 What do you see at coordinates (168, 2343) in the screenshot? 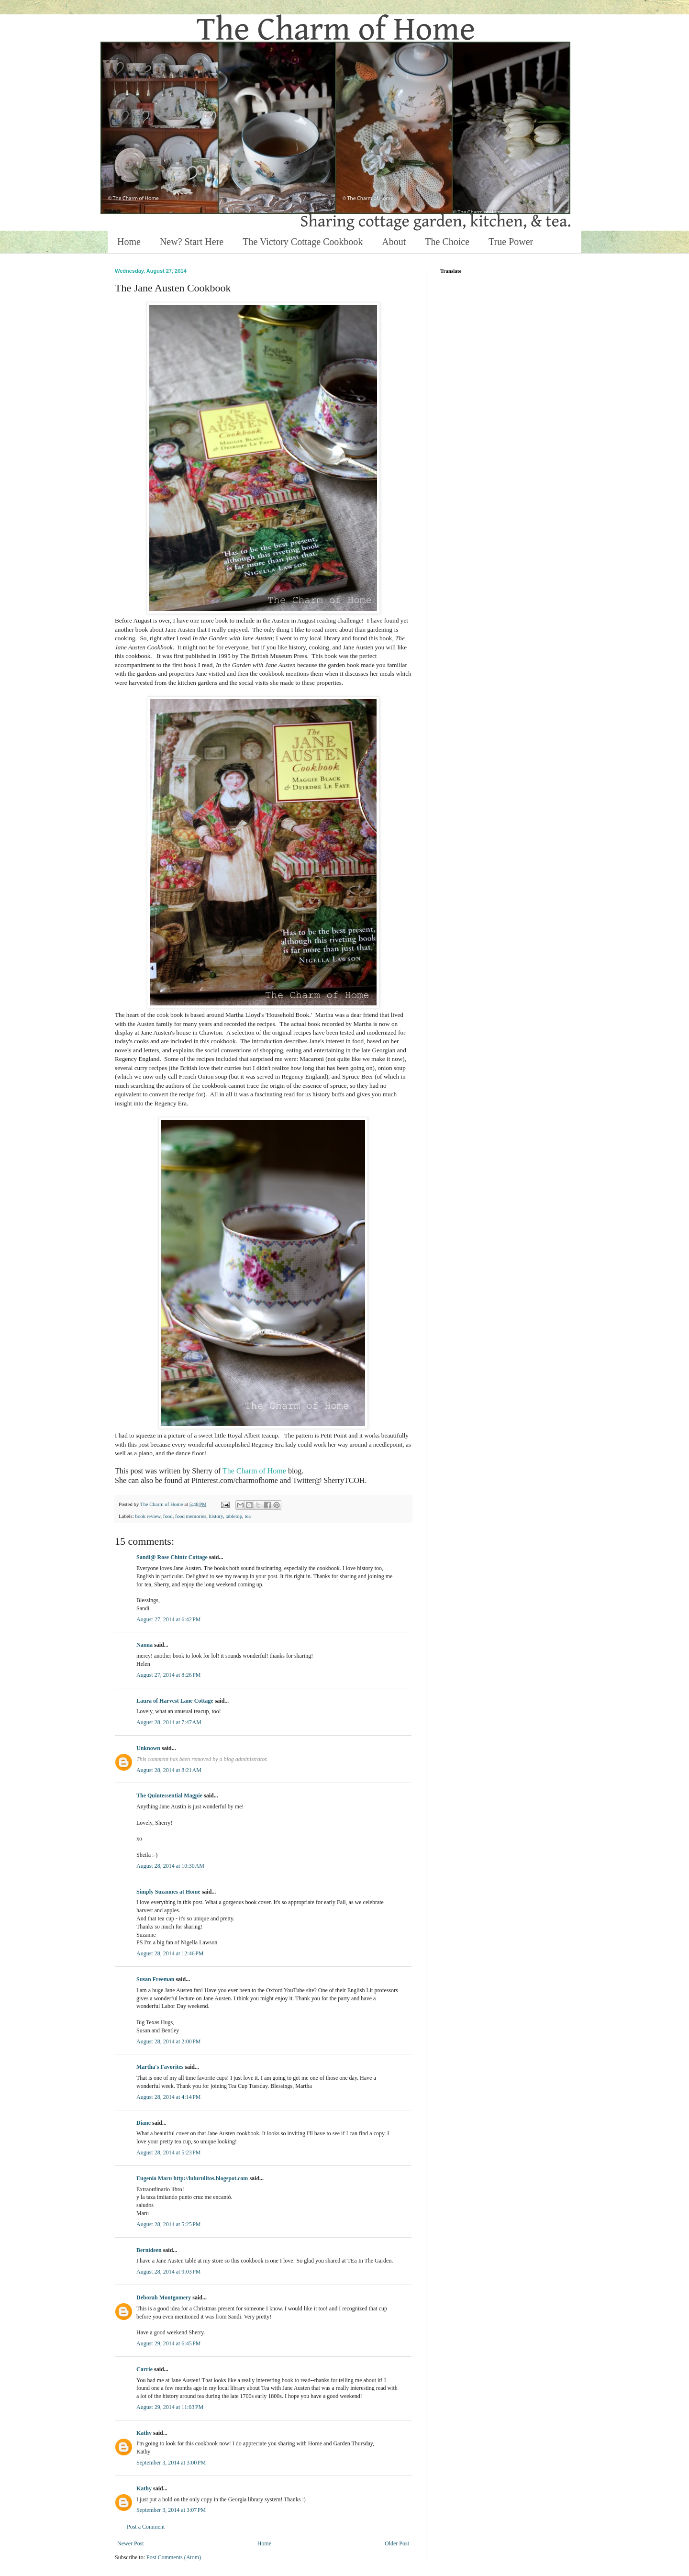
I see `August 29, 2014 at 6:45 PM` at bounding box center [168, 2343].